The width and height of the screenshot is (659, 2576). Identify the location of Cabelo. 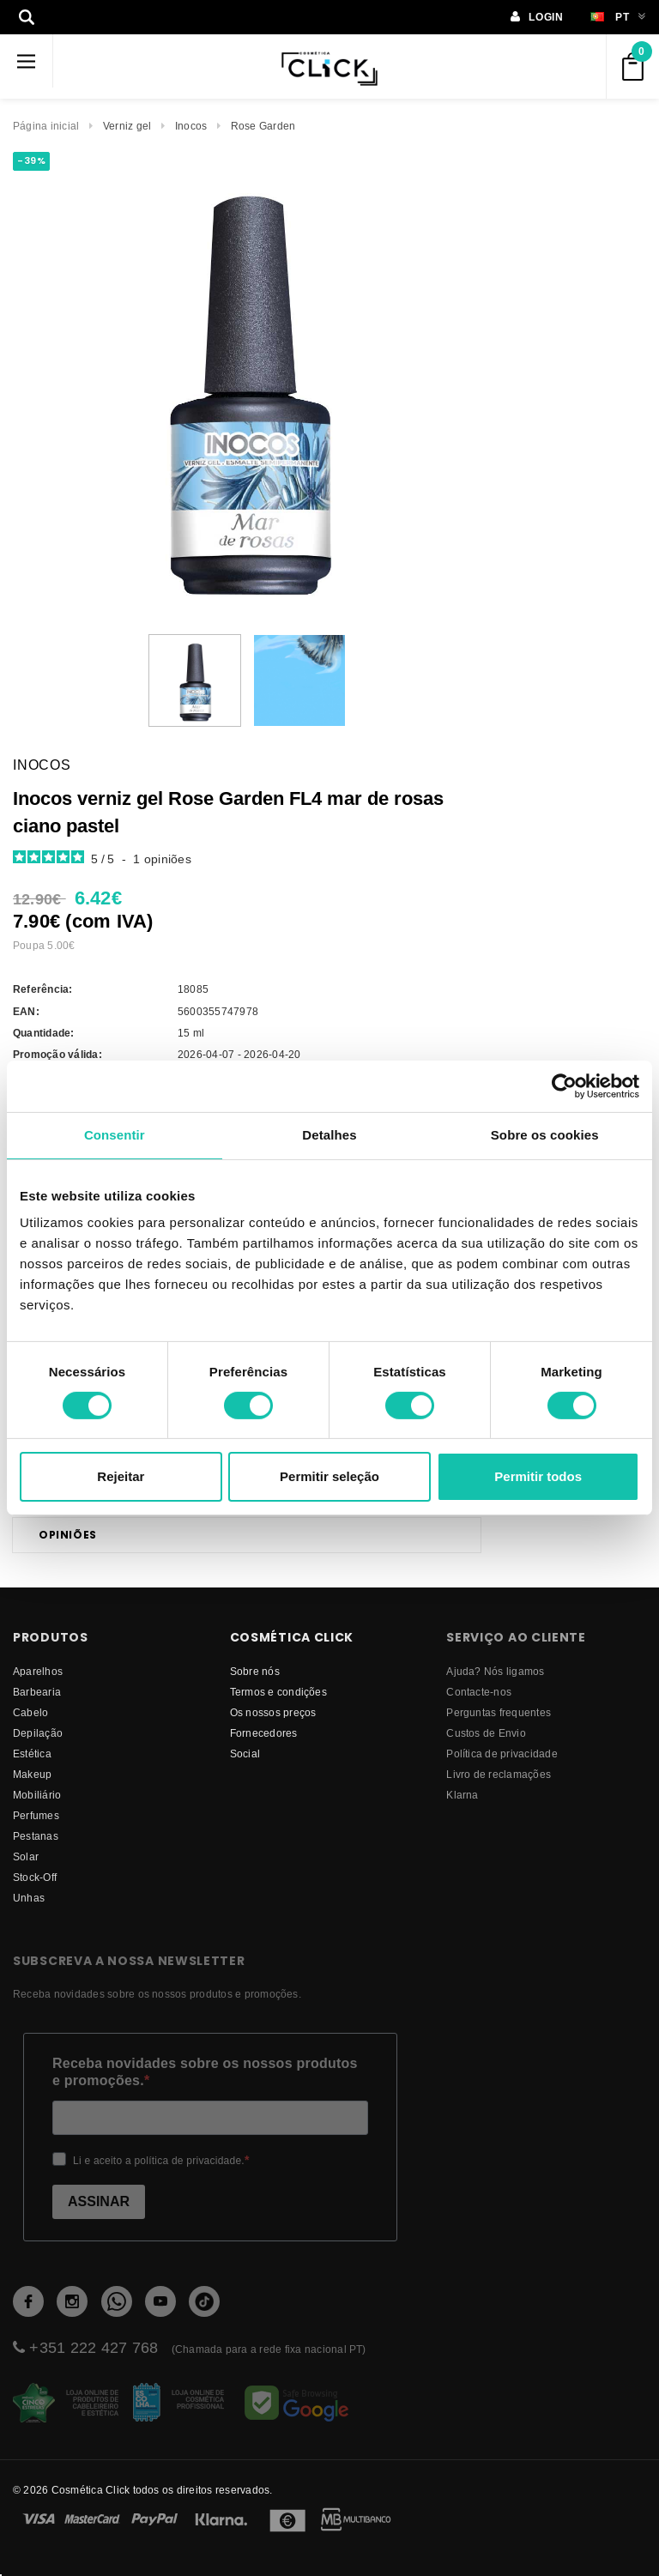
(30, 1712).